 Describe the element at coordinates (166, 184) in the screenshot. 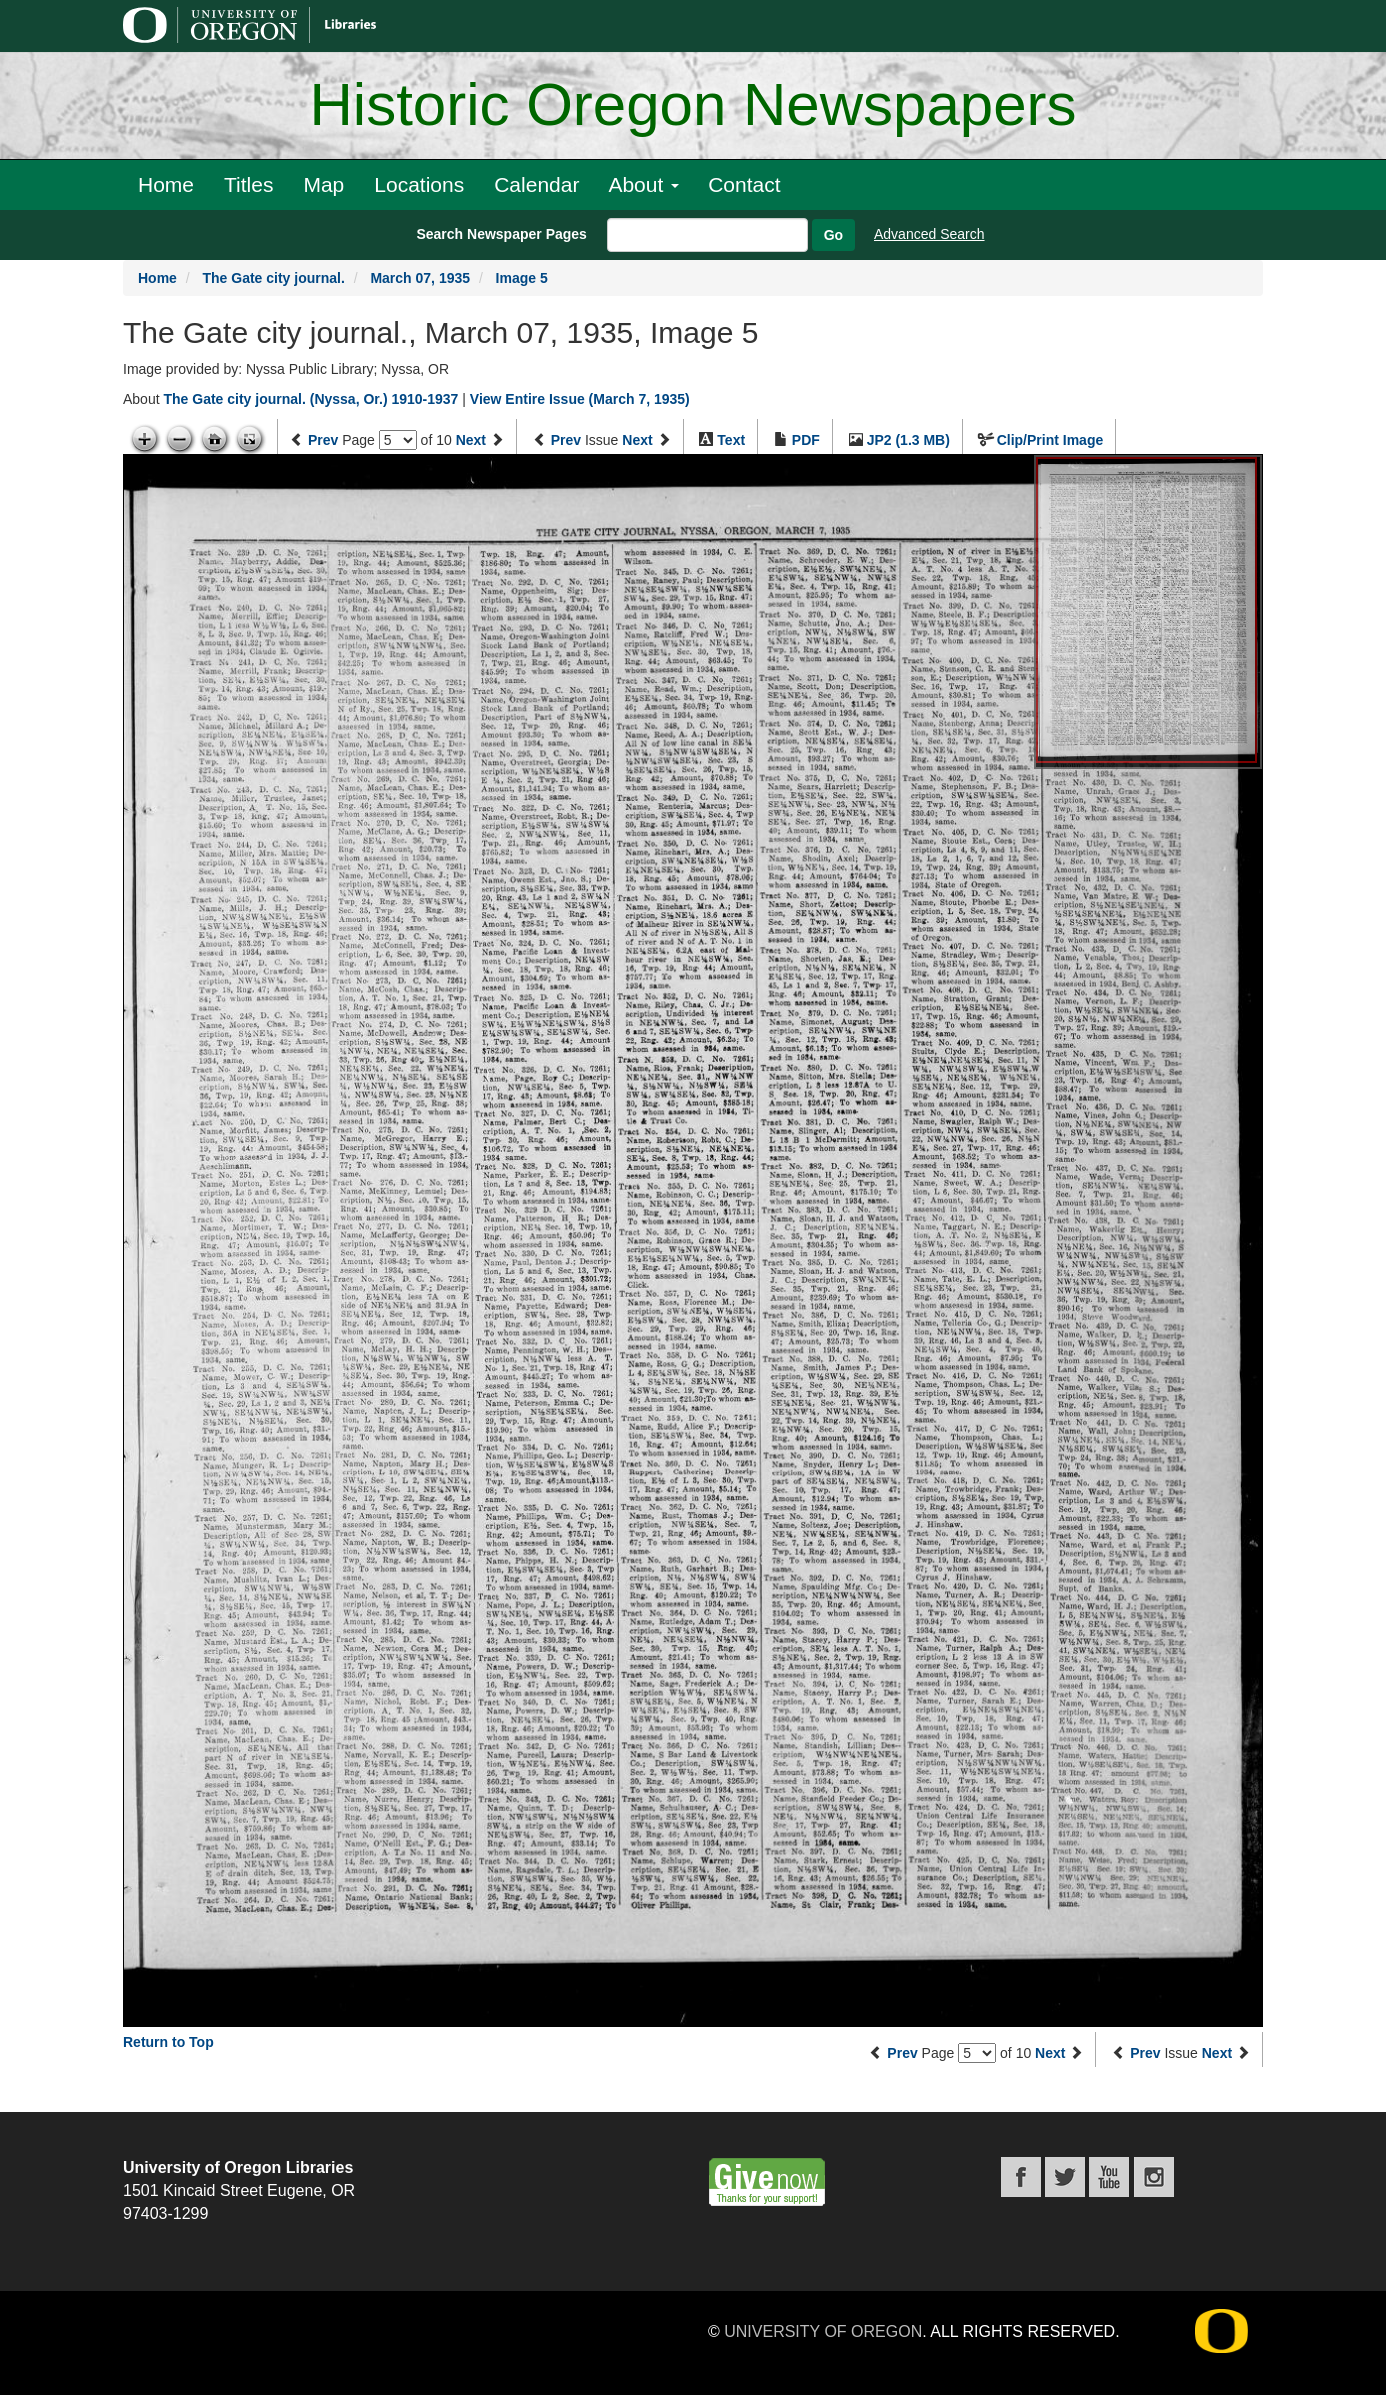

I see `Home` at that location.